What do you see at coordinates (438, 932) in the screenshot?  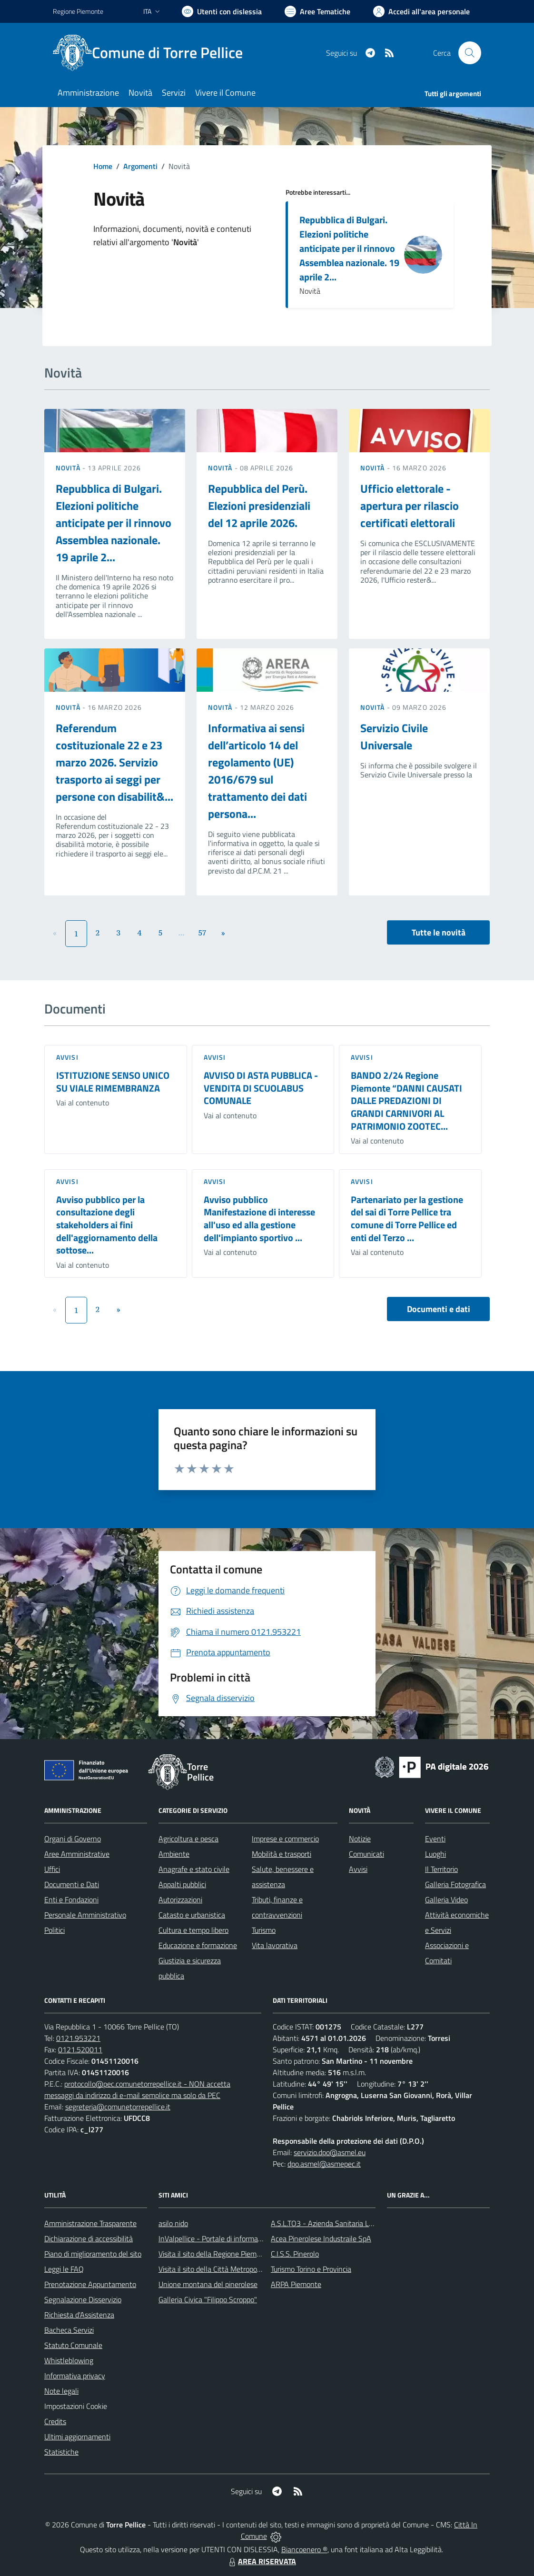 I see `Tutte le novità` at bounding box center [438, 932].